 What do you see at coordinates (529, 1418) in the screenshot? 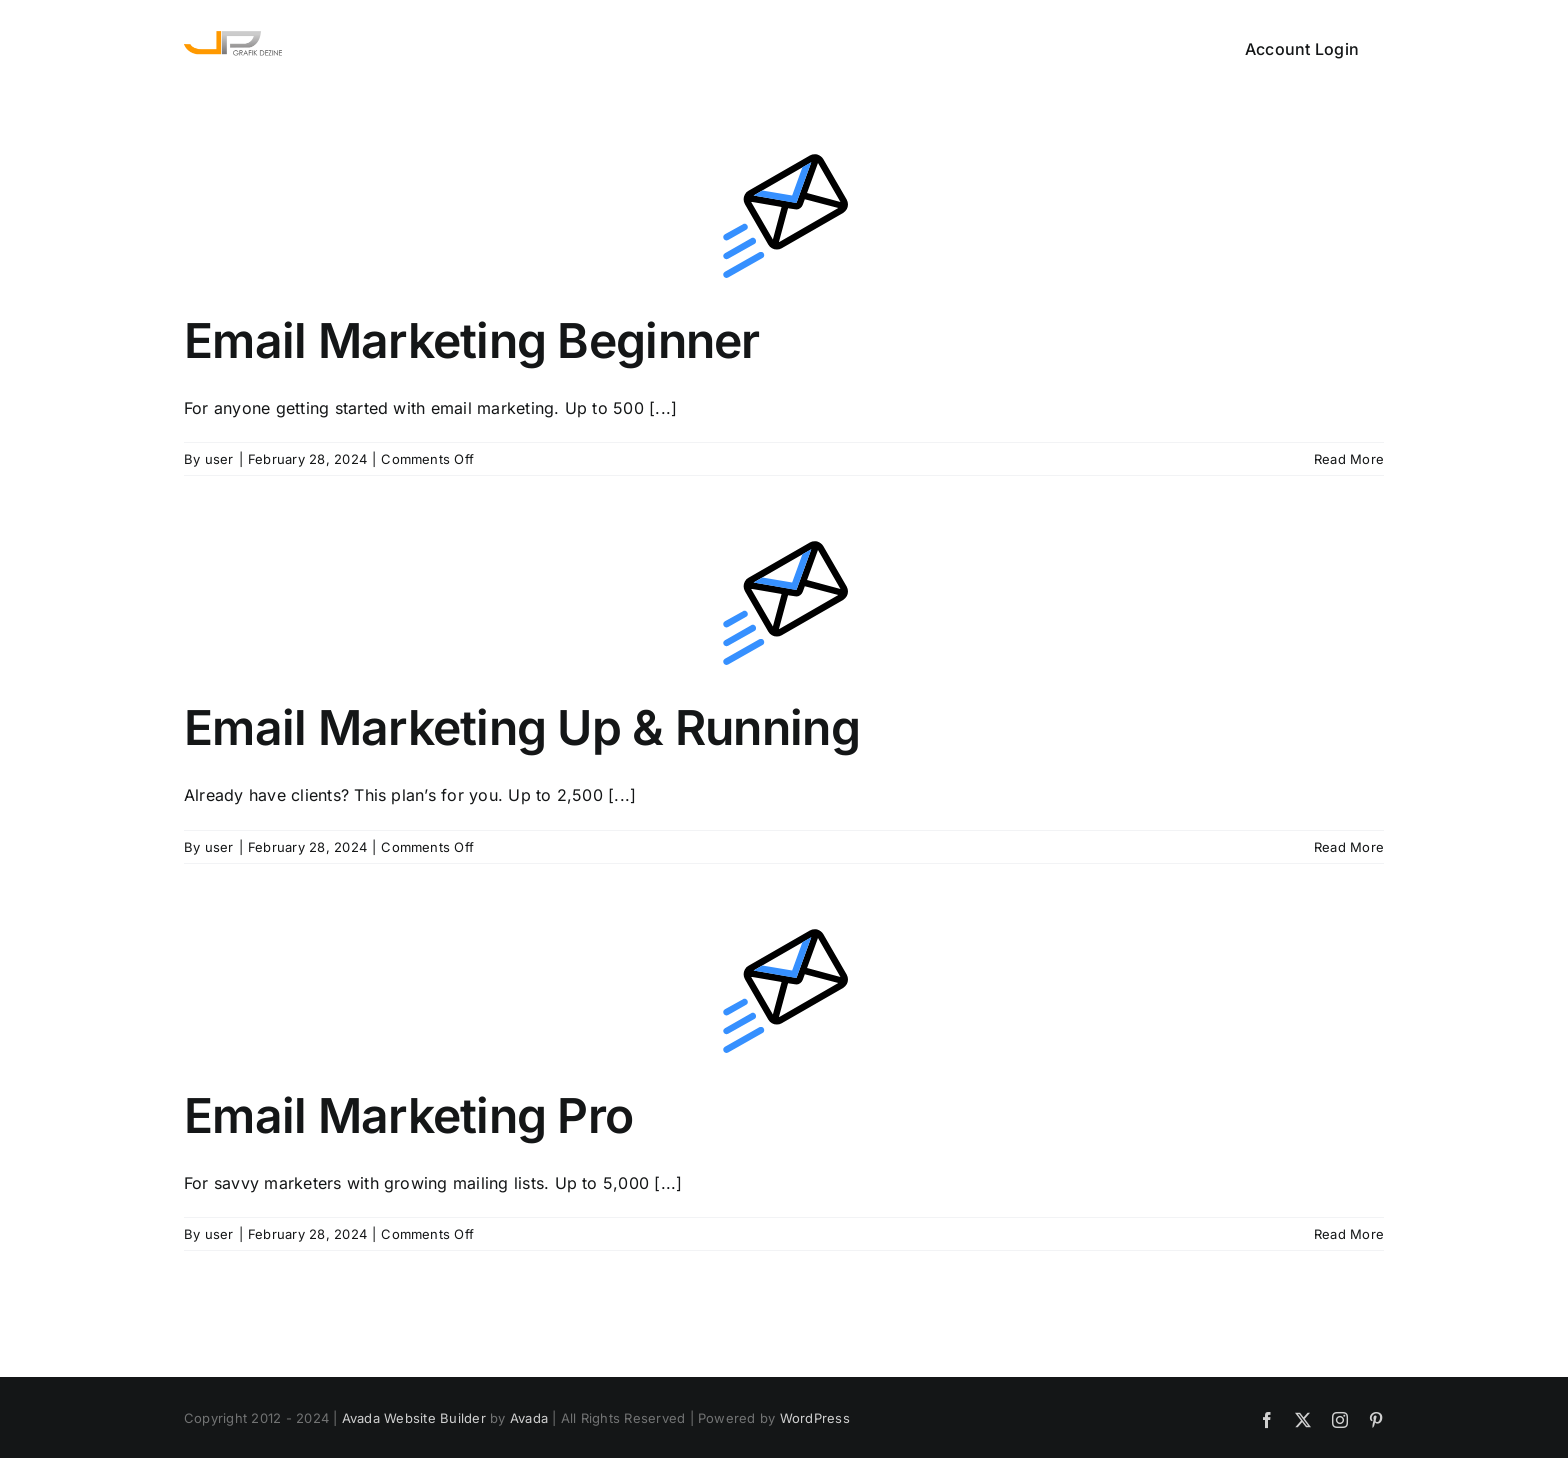
I see `Avada` at bounding box center [529, 1418].